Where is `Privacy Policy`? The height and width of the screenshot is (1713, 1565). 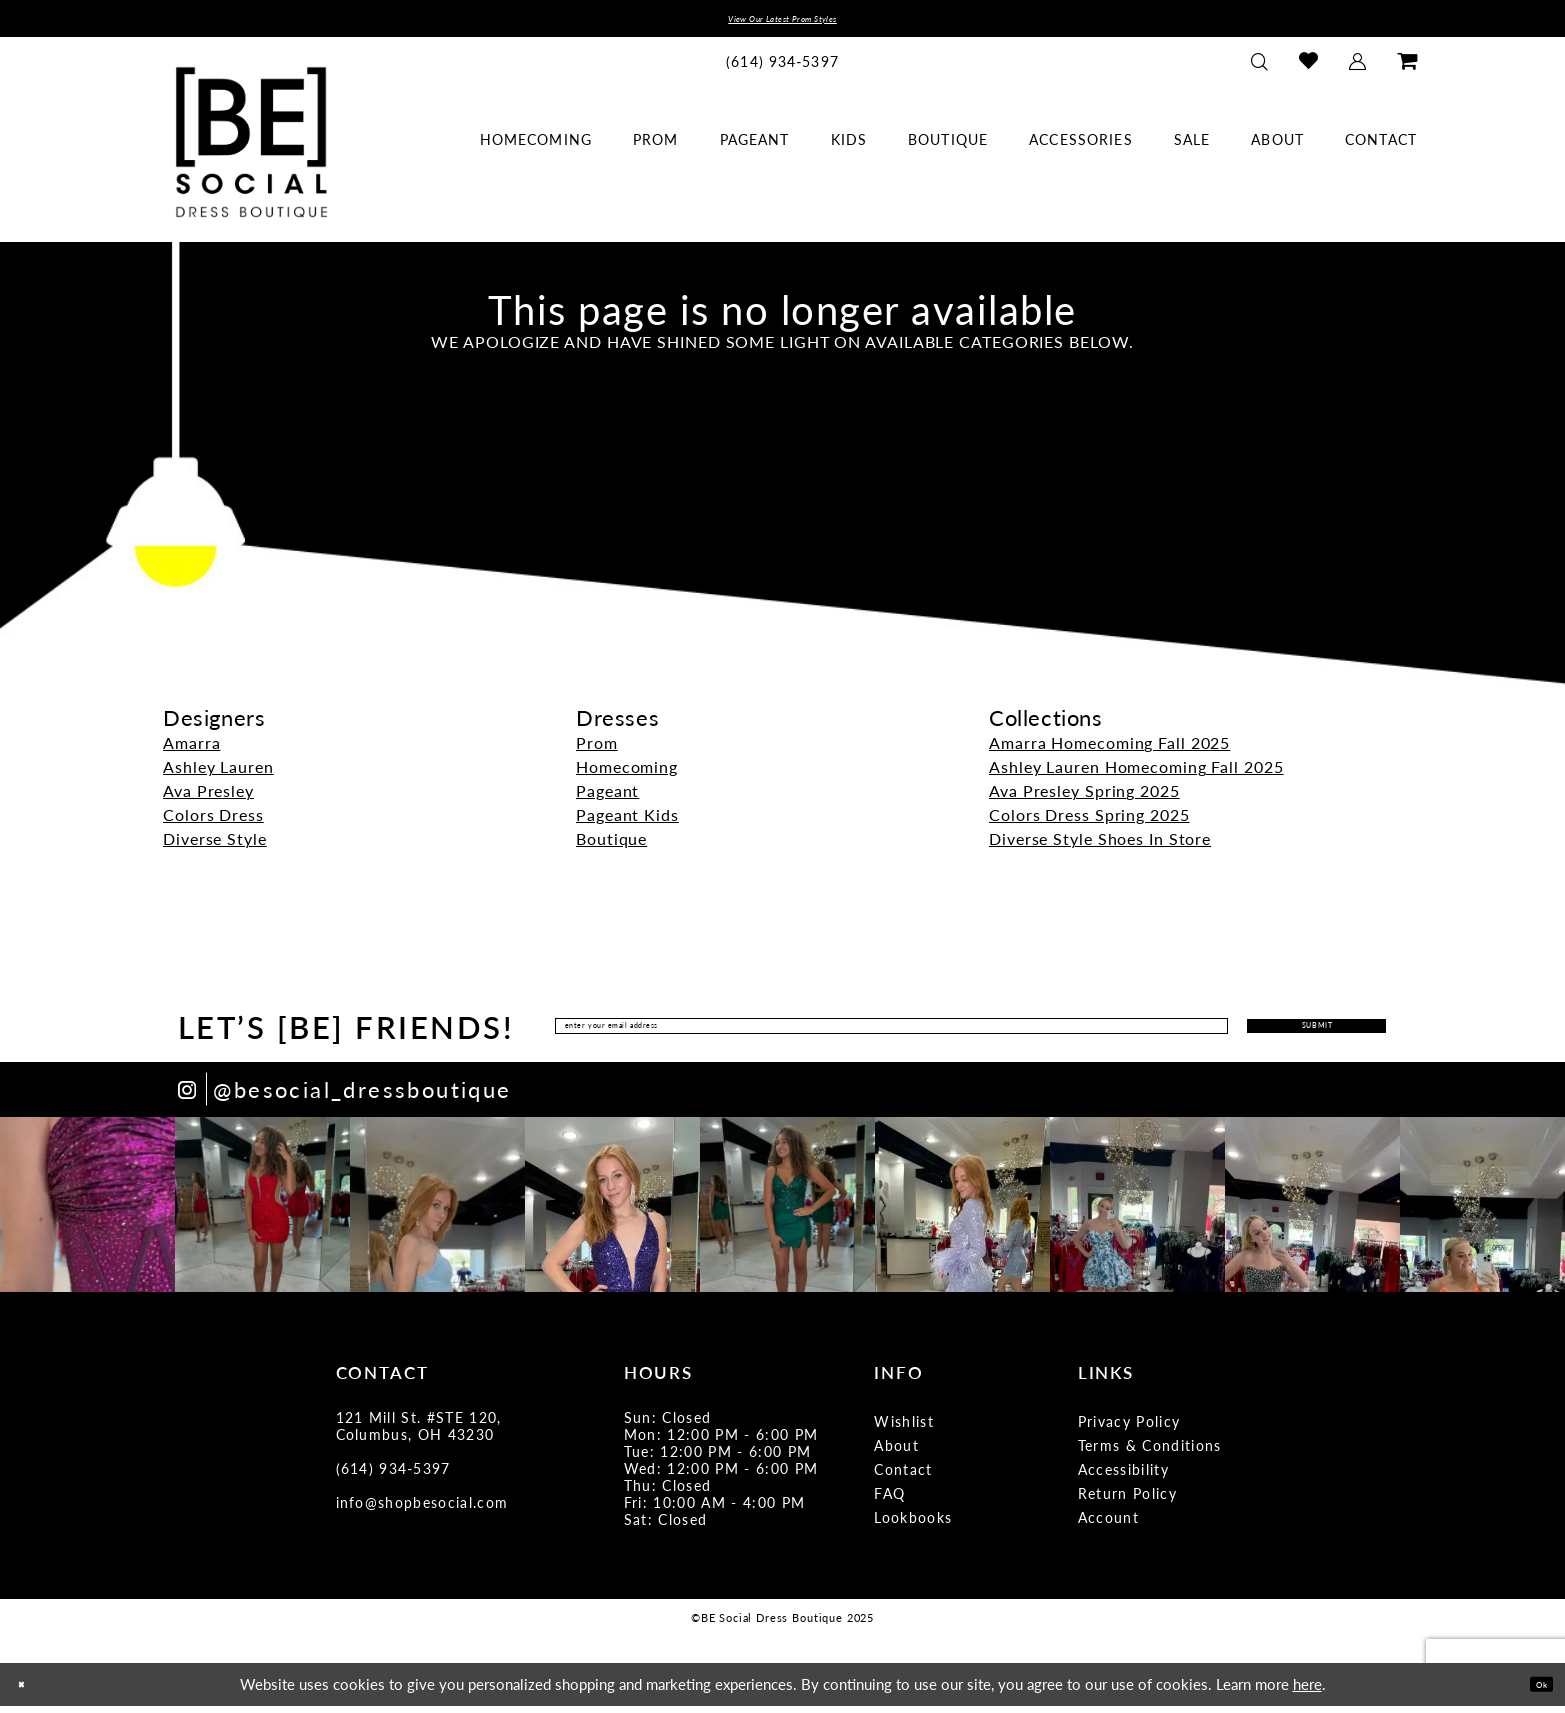 Privacy Policy is located at coordinates (1129, 1429).